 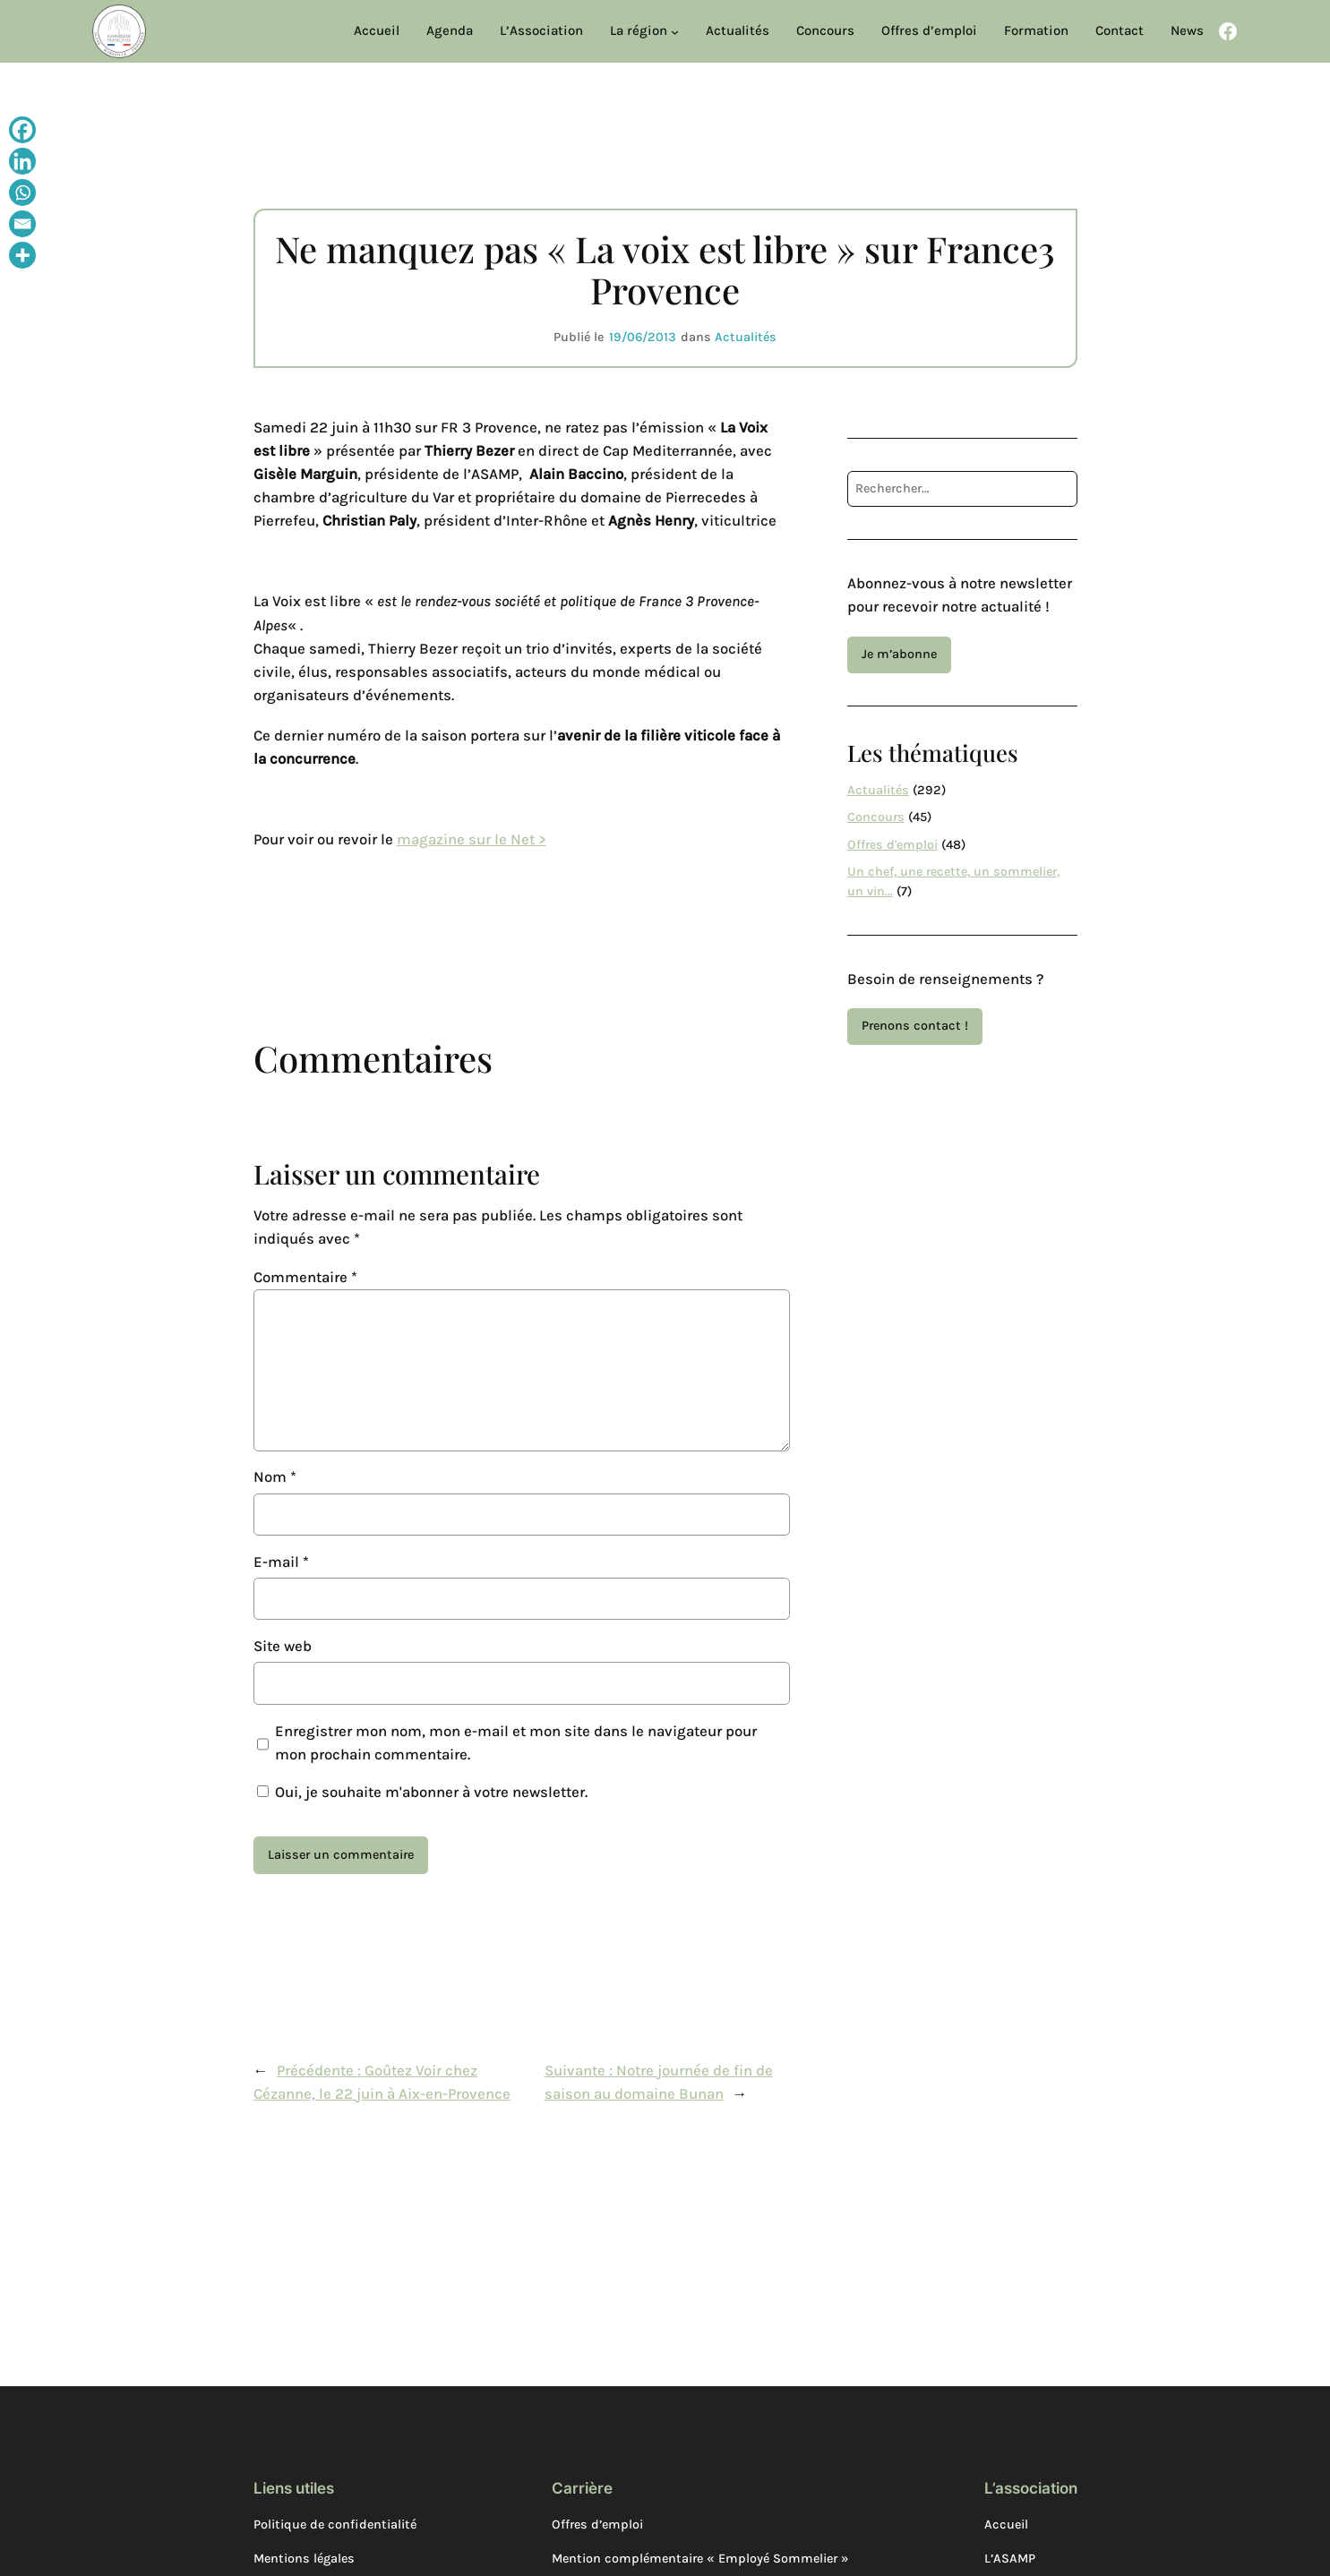 What do you see at coordinates (899, 654) in the screenshot?
I see `Je m’abonne` at bounding box center [899, 654].